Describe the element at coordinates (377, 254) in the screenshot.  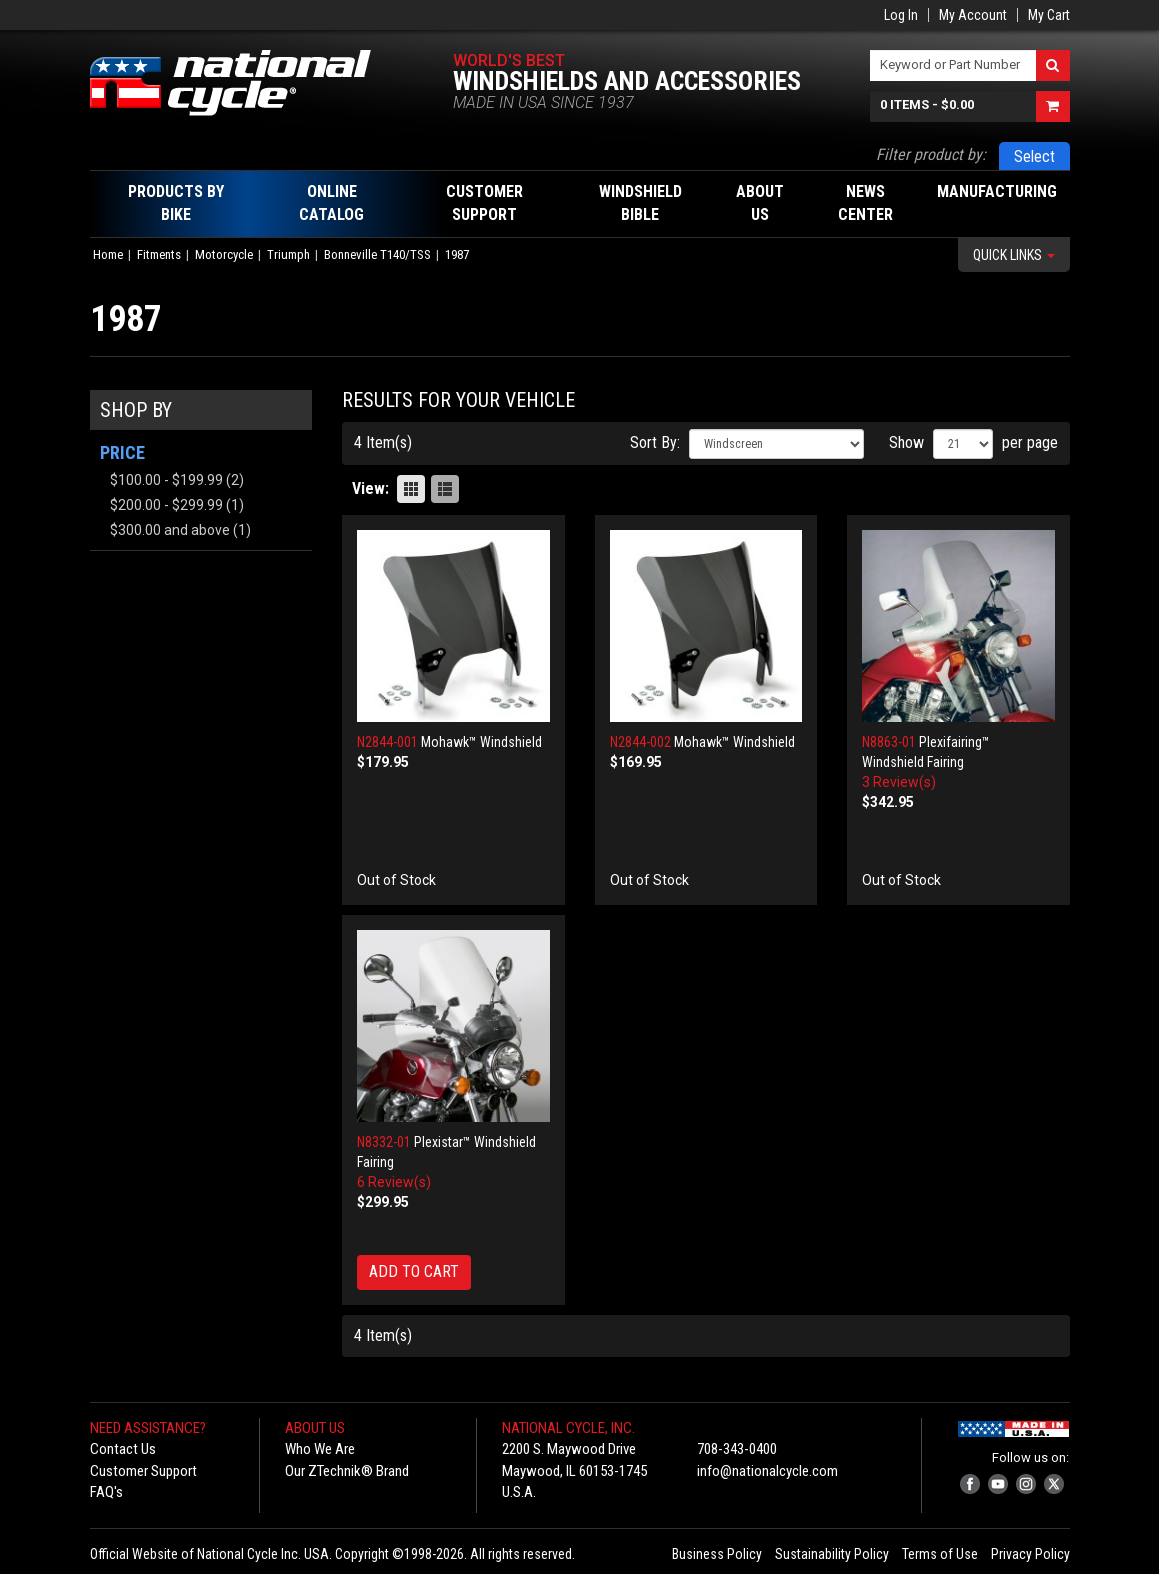
I see `Bonneville T140/TSS` at that location.